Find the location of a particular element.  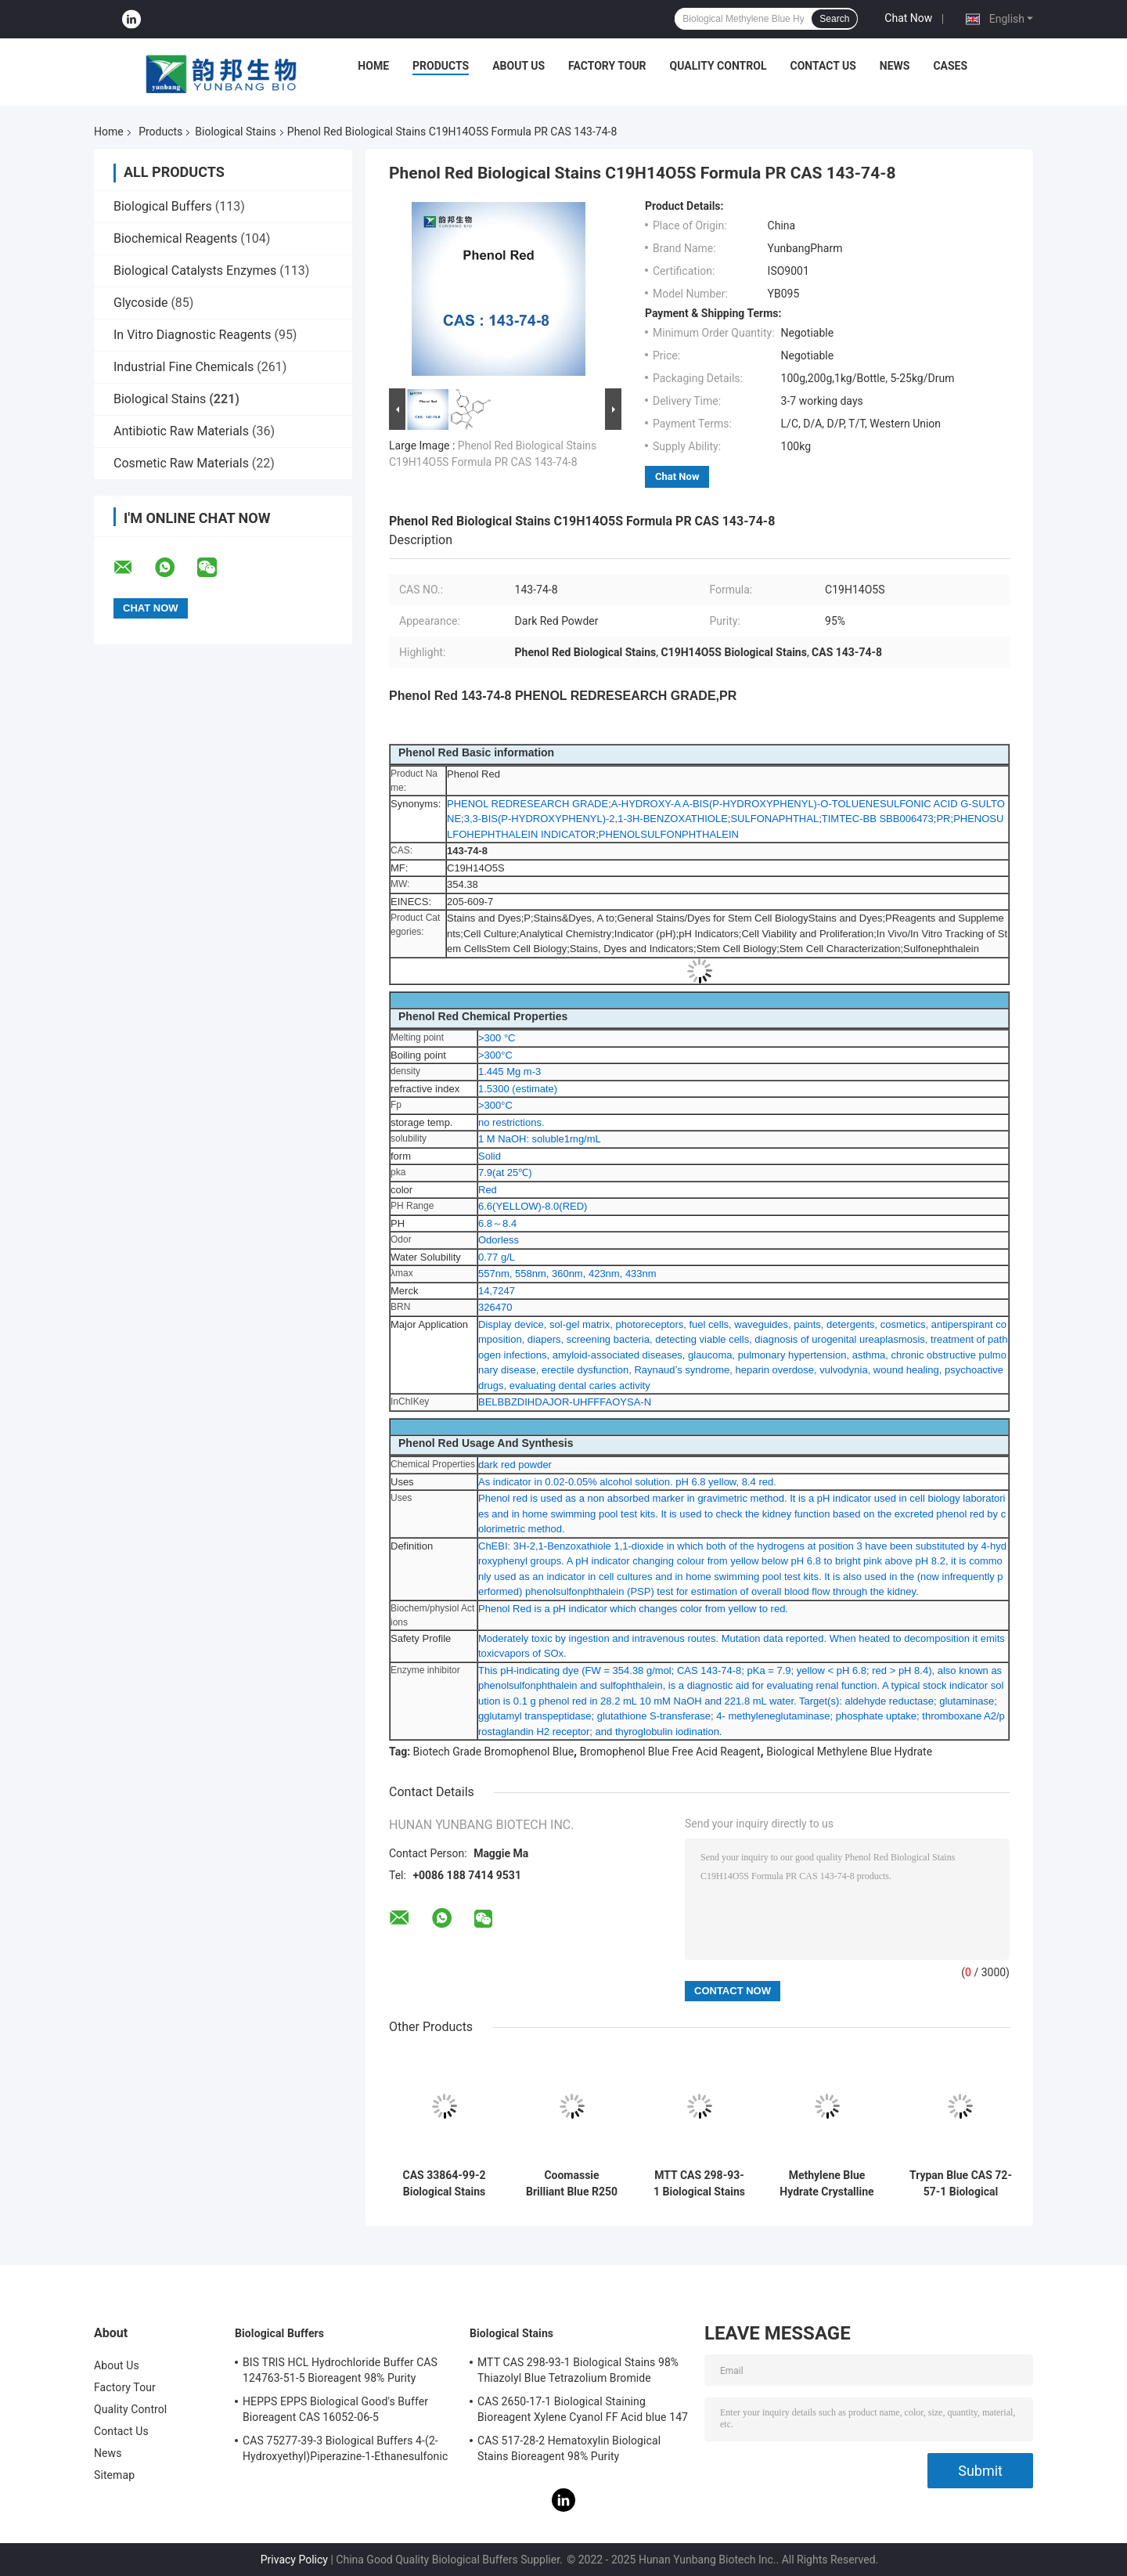

Coomassie Brilliant Blue R250 CAS 6104-59-2 Acid Blue 83 98% Purity is located at coordinates (572, 2184).